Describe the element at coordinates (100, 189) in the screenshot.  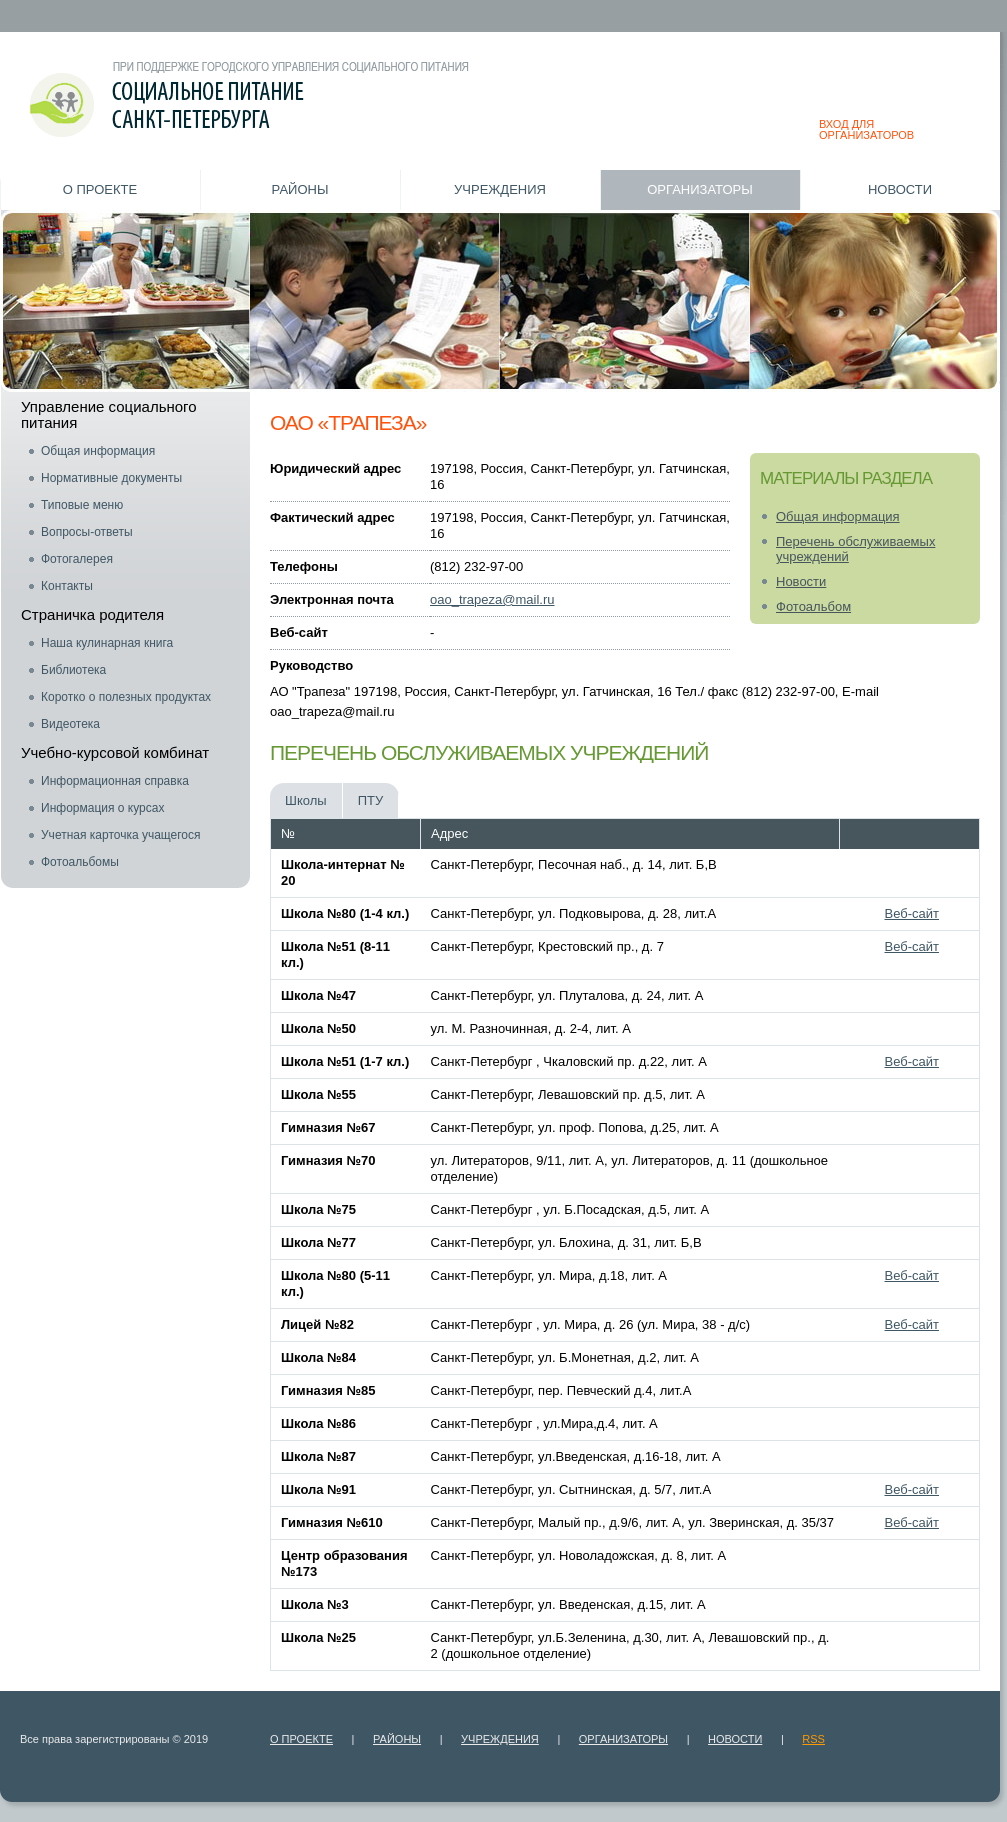
I see `О проекте` at that location.